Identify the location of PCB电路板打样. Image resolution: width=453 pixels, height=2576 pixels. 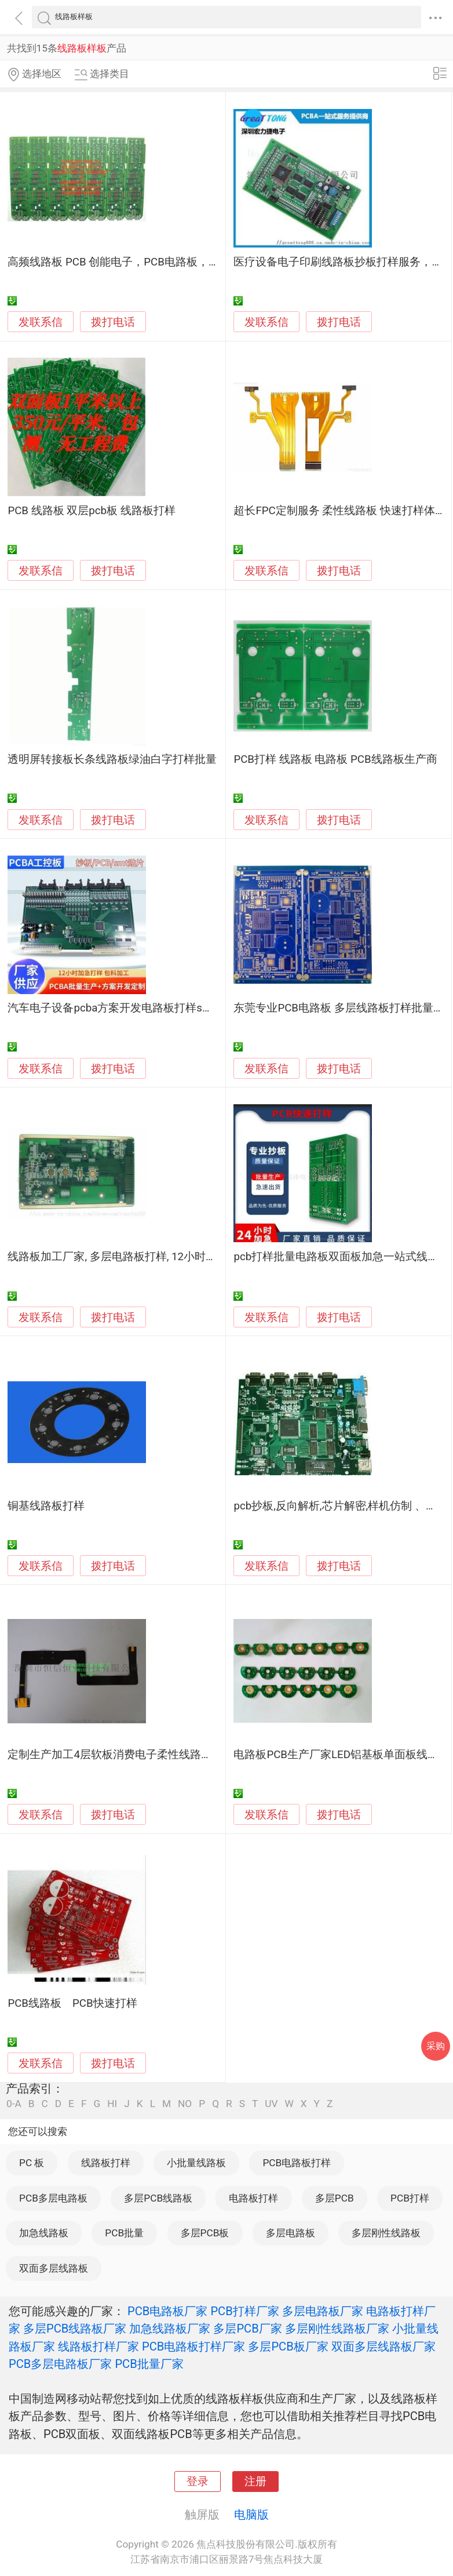
(296, 2163).